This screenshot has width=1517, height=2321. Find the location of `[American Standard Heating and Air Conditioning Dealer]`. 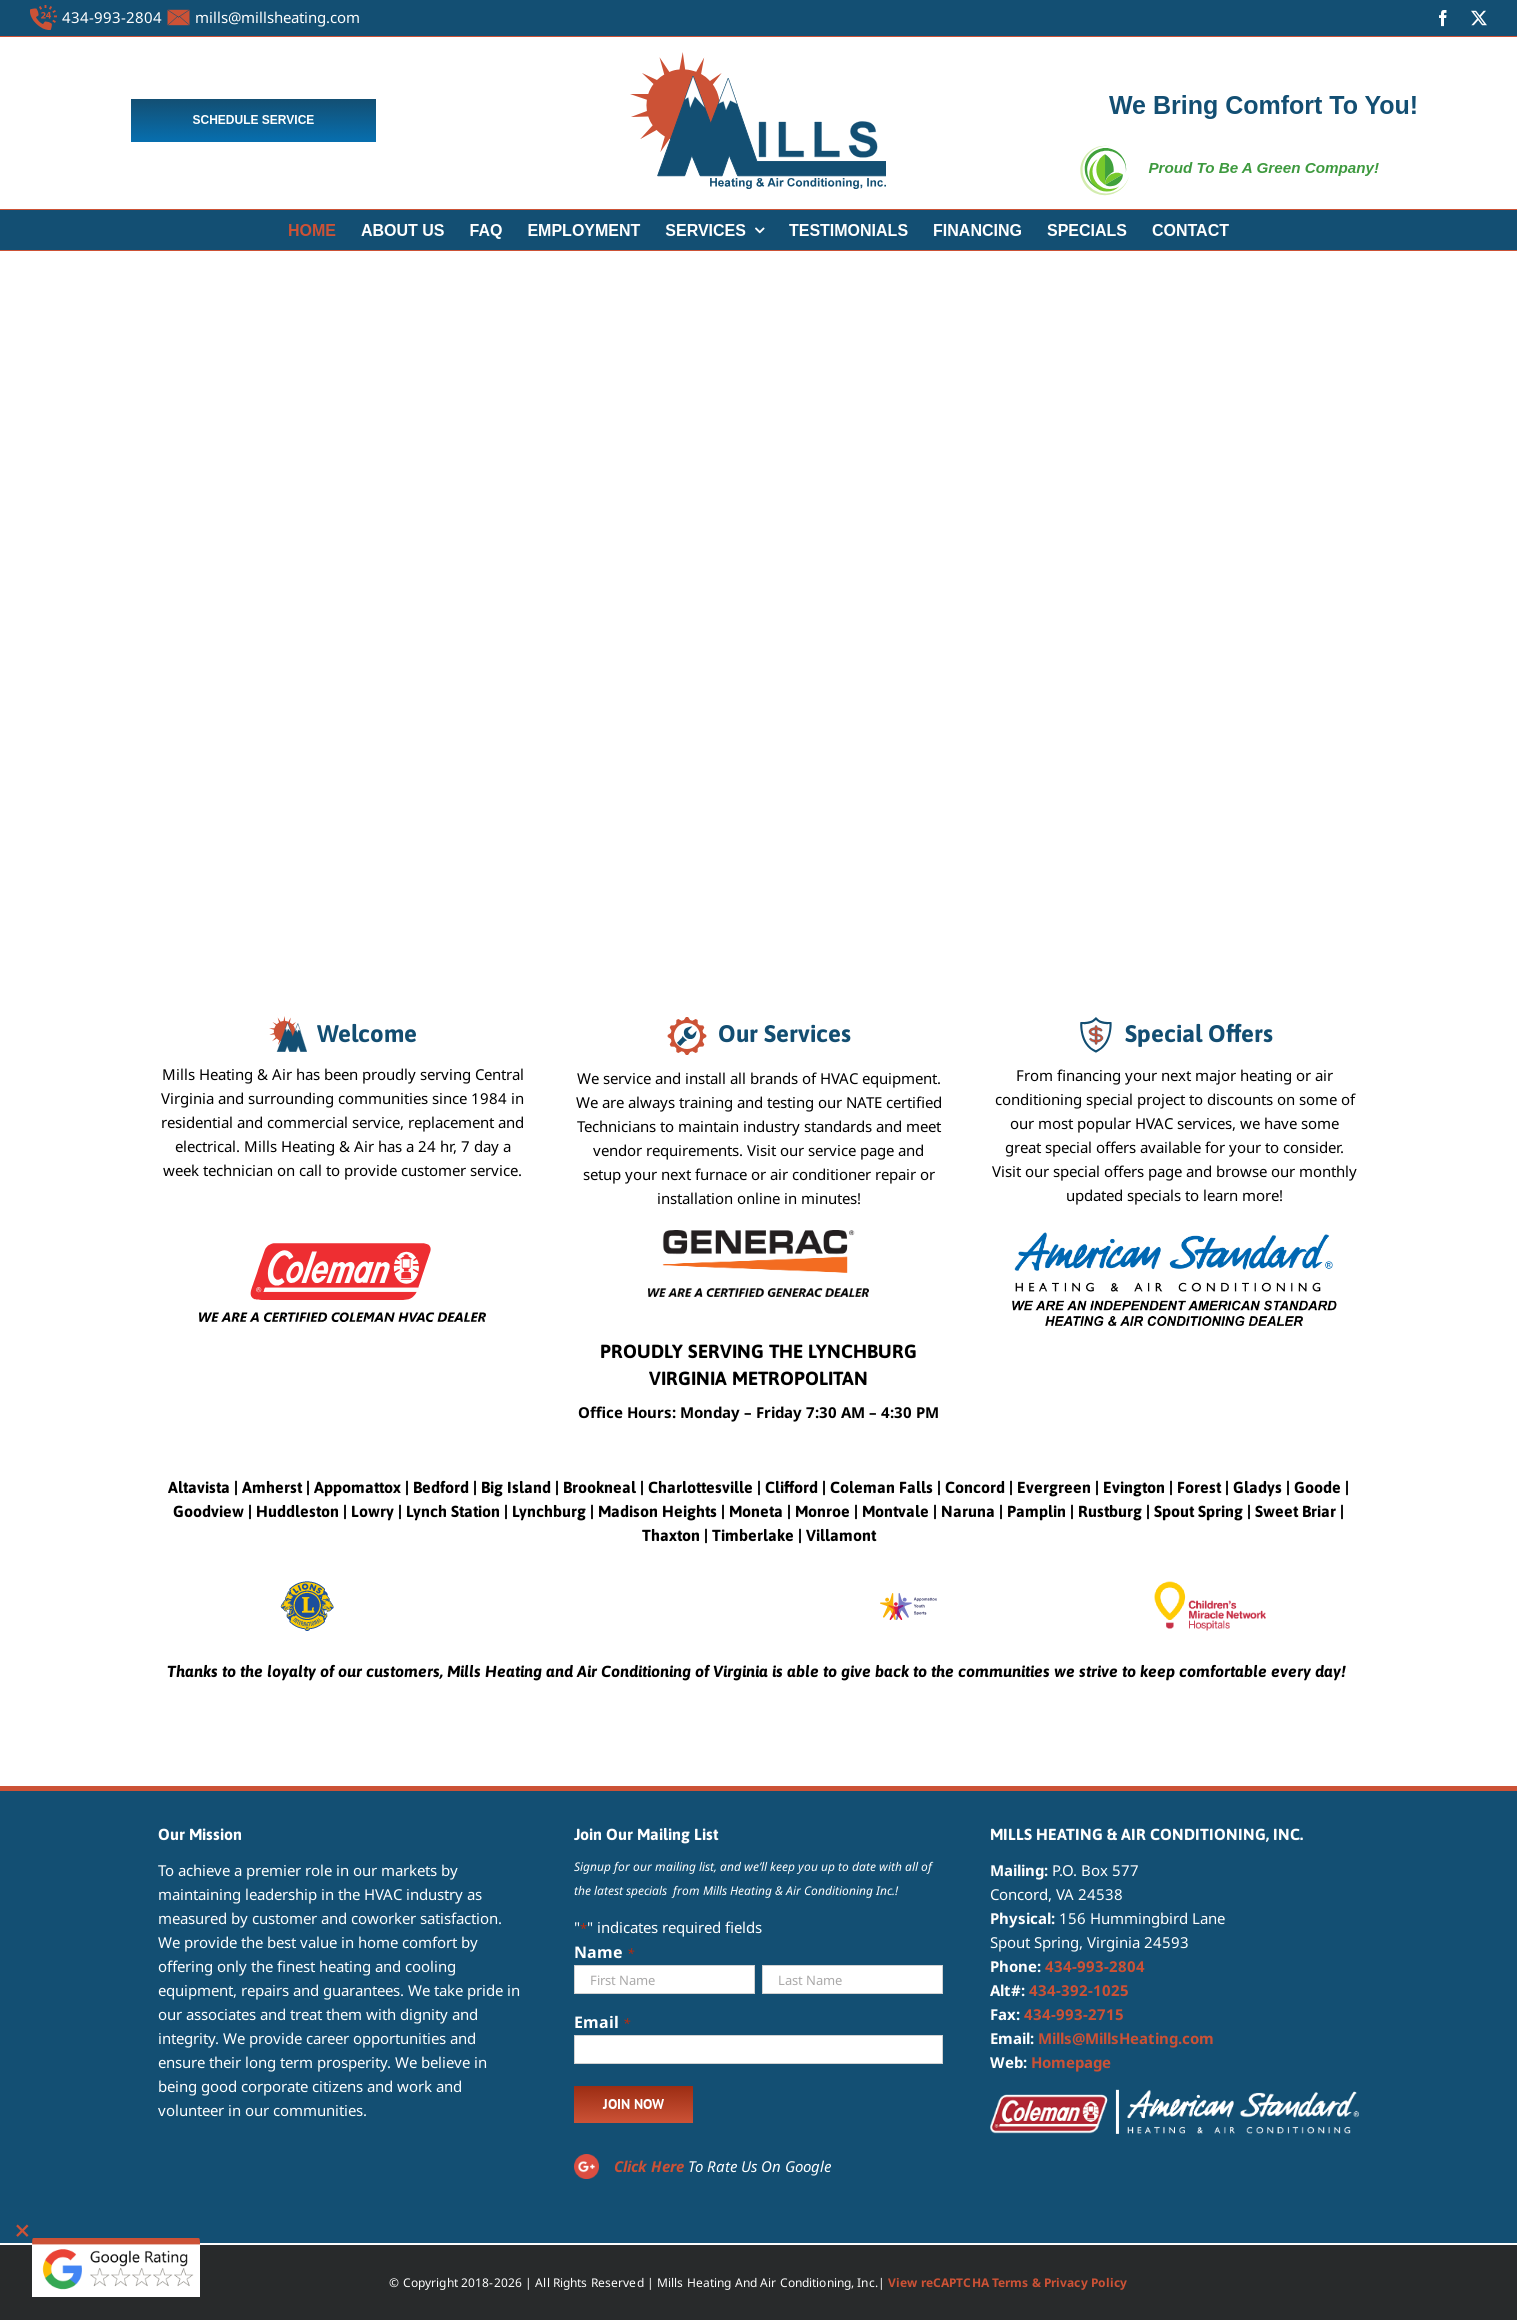

[American Standard Heating and Air Conditioning Dealer] is located at coordinates (1174, 1237).